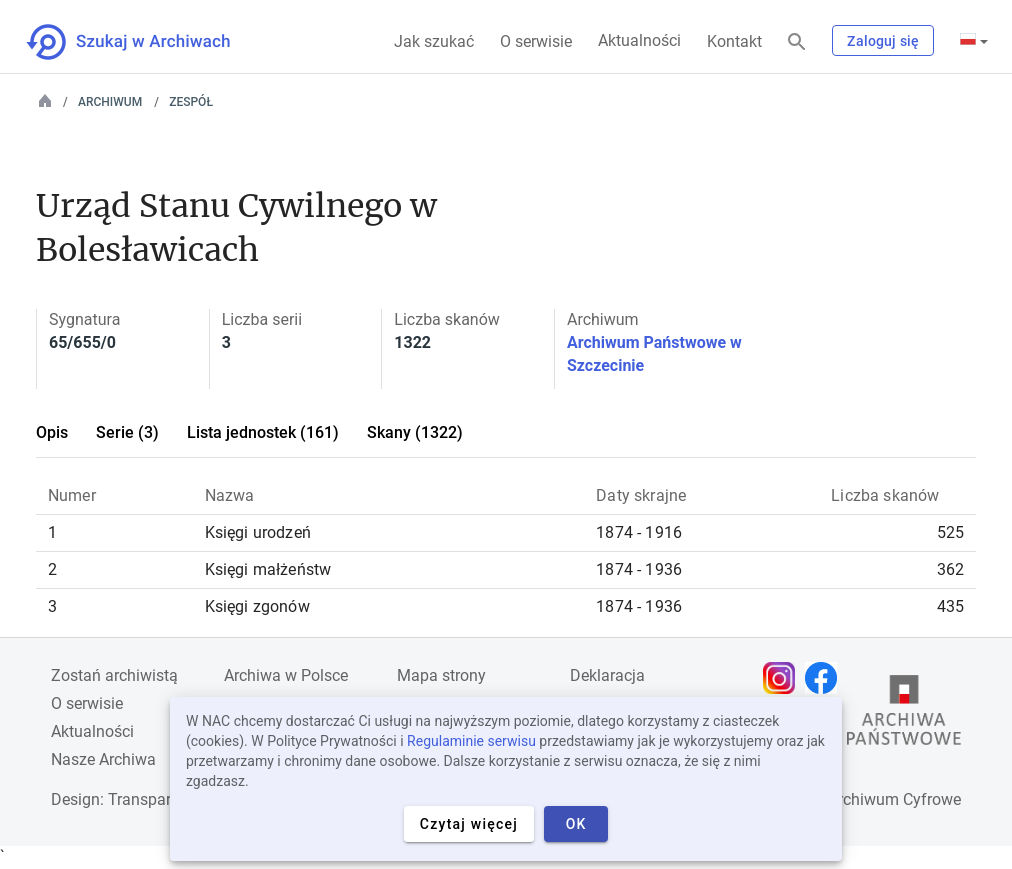 The width and height of the screenshot is (1012, 869). Describe the element at coordinates (639, 532) in the screenshot. I see `1874 - 1916` at that location.